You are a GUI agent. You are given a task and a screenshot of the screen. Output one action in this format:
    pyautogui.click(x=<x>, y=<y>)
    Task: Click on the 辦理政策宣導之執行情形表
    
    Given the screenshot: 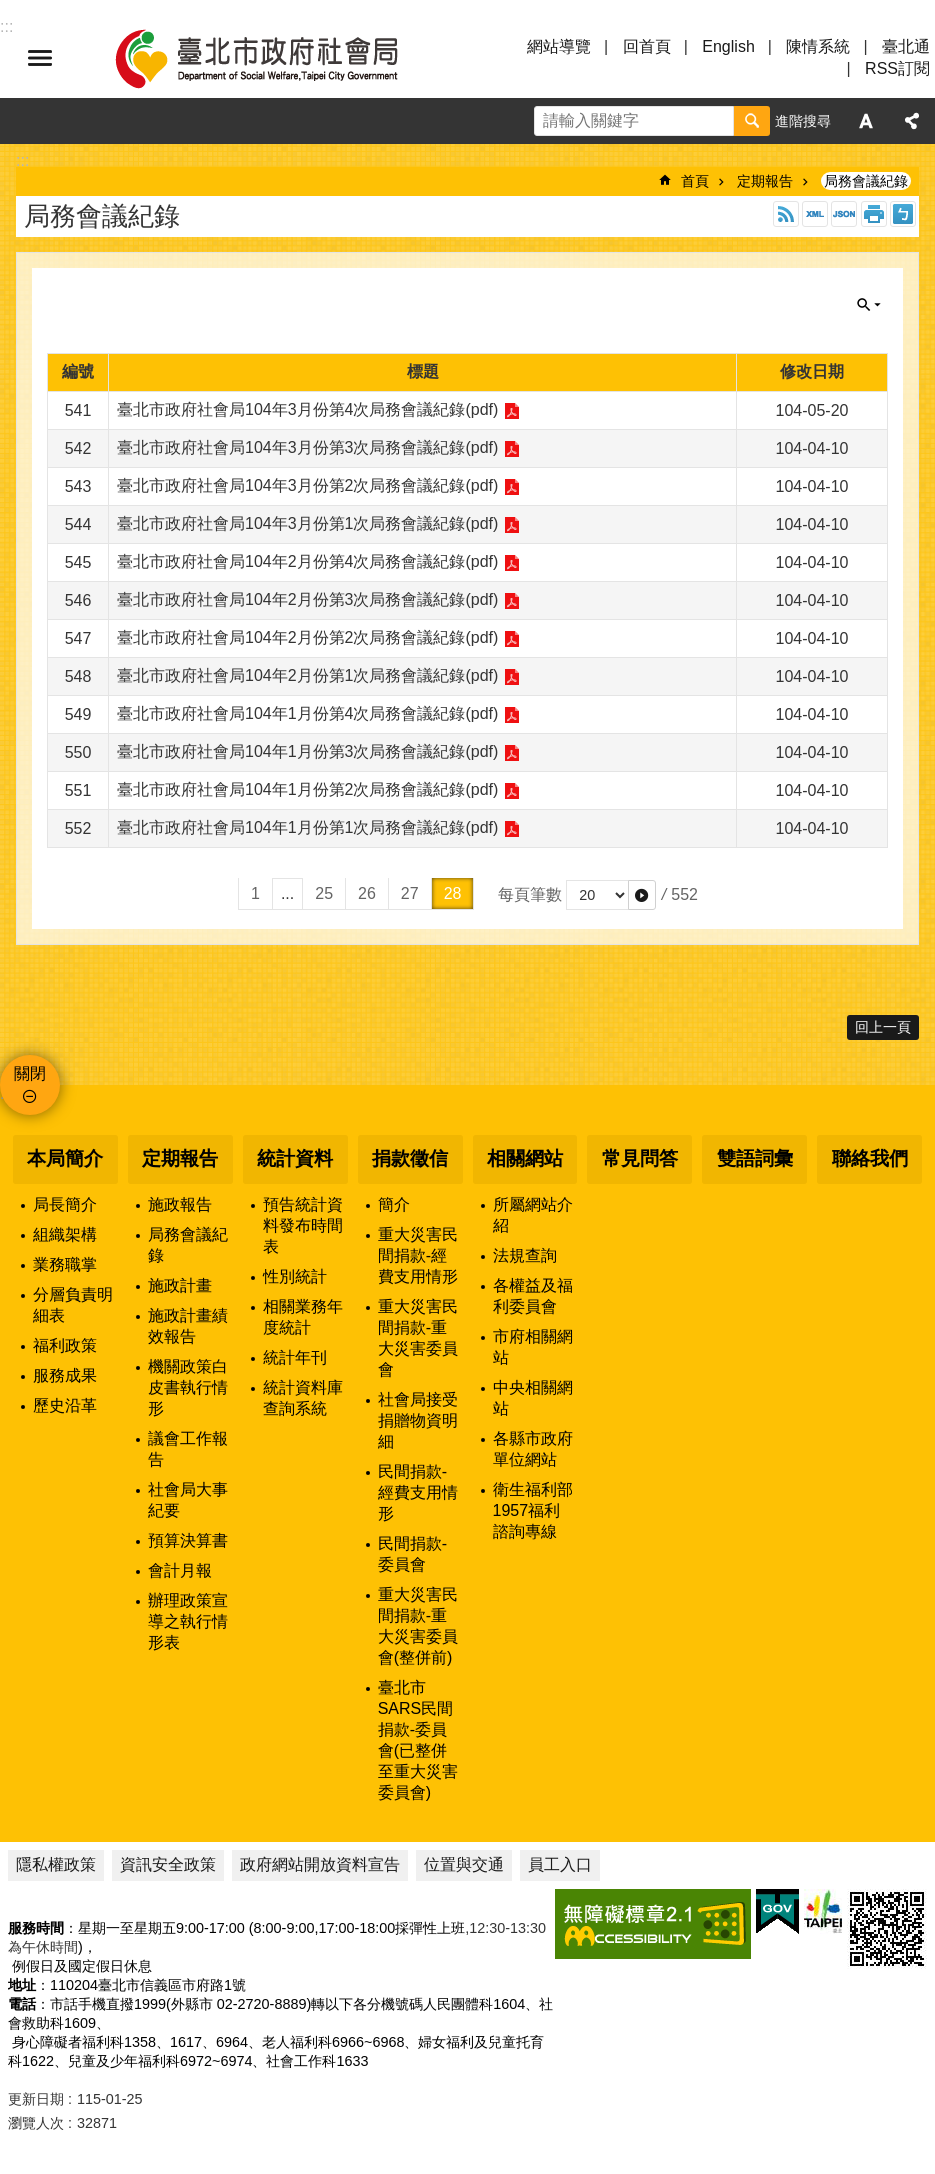 What is the action you would take?
    pyautogui.click(x=188, y=1621)
    